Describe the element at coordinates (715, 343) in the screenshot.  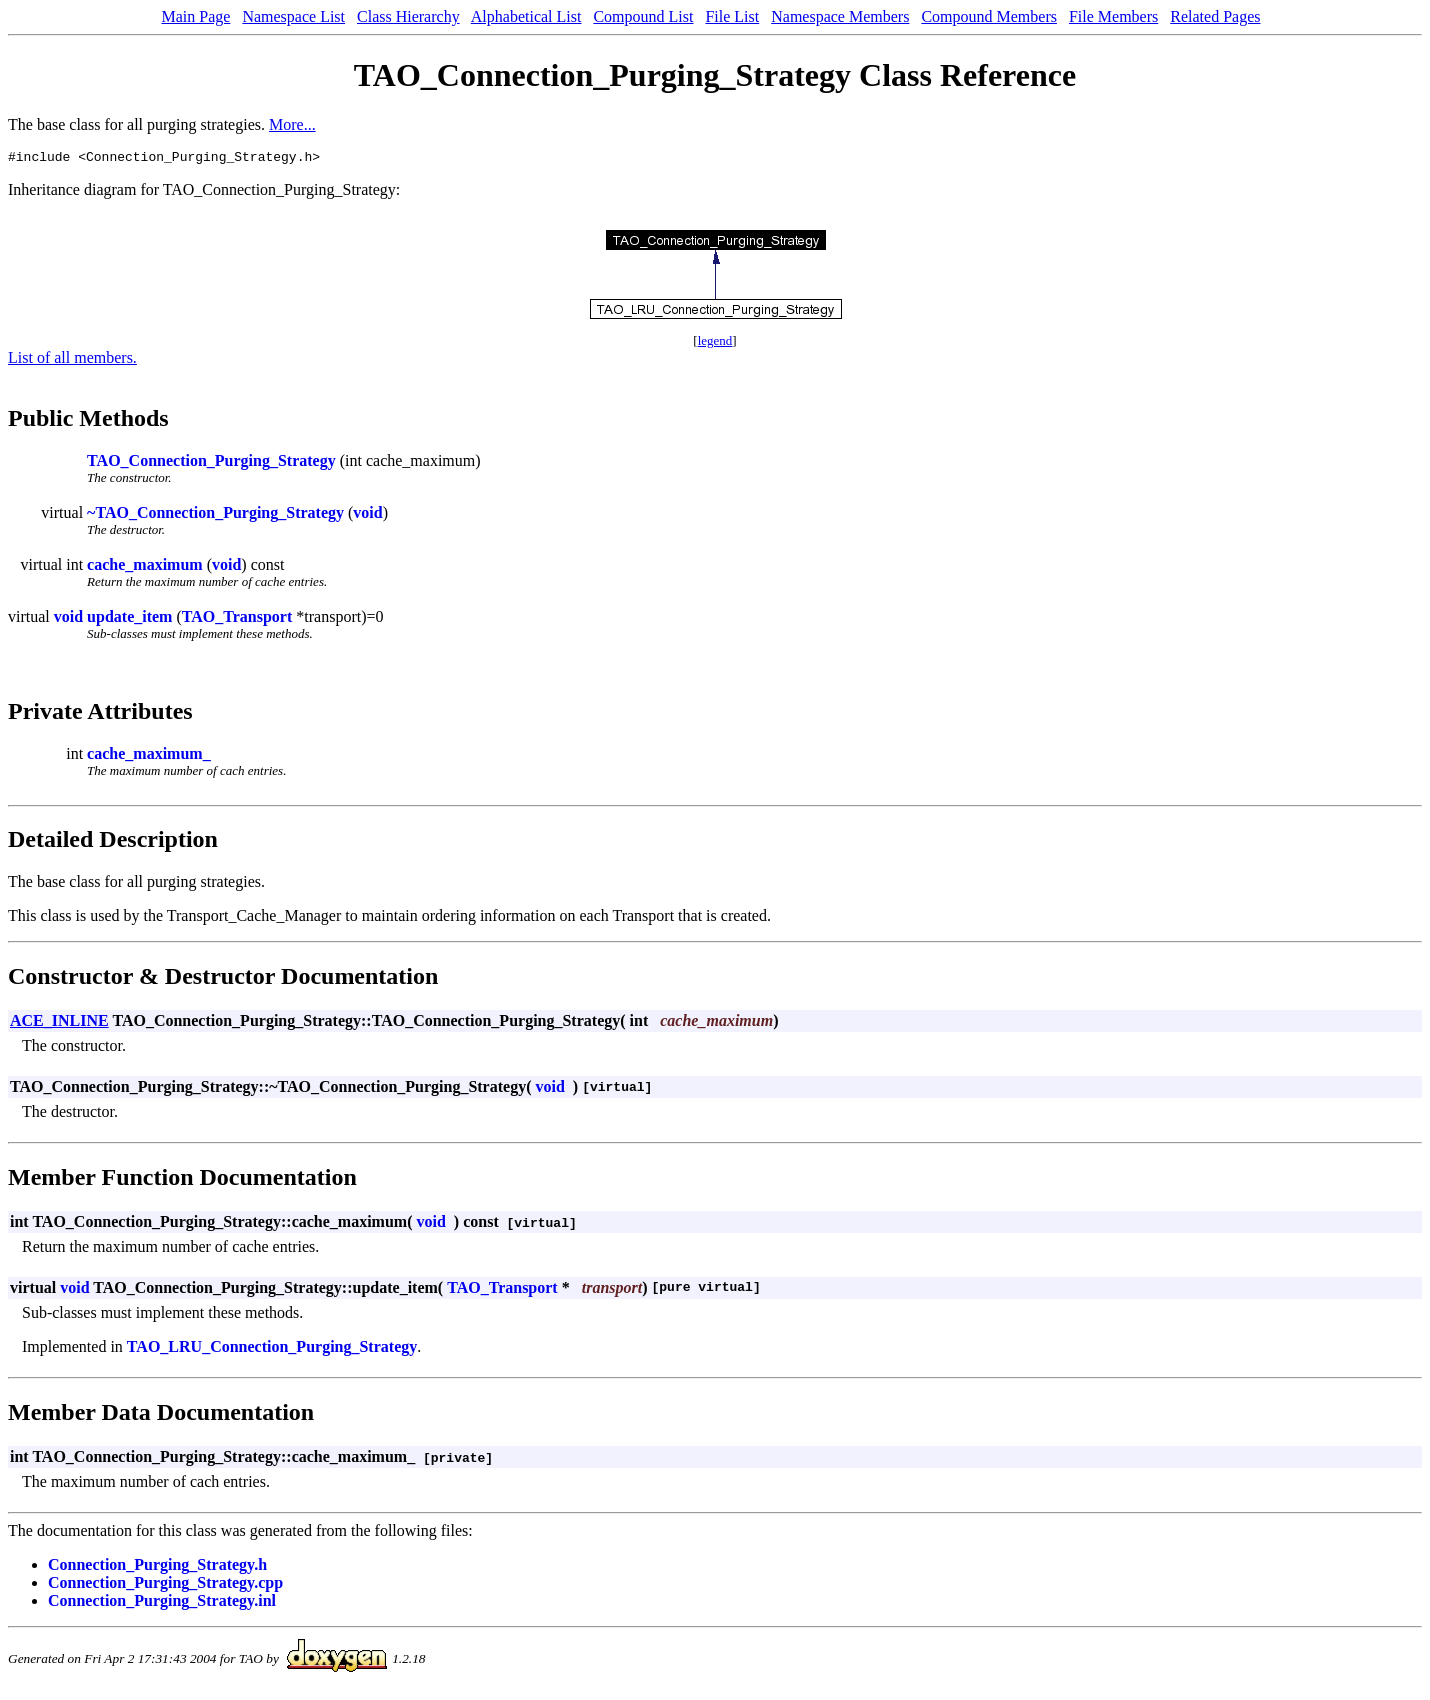
I see `legend` at that location.